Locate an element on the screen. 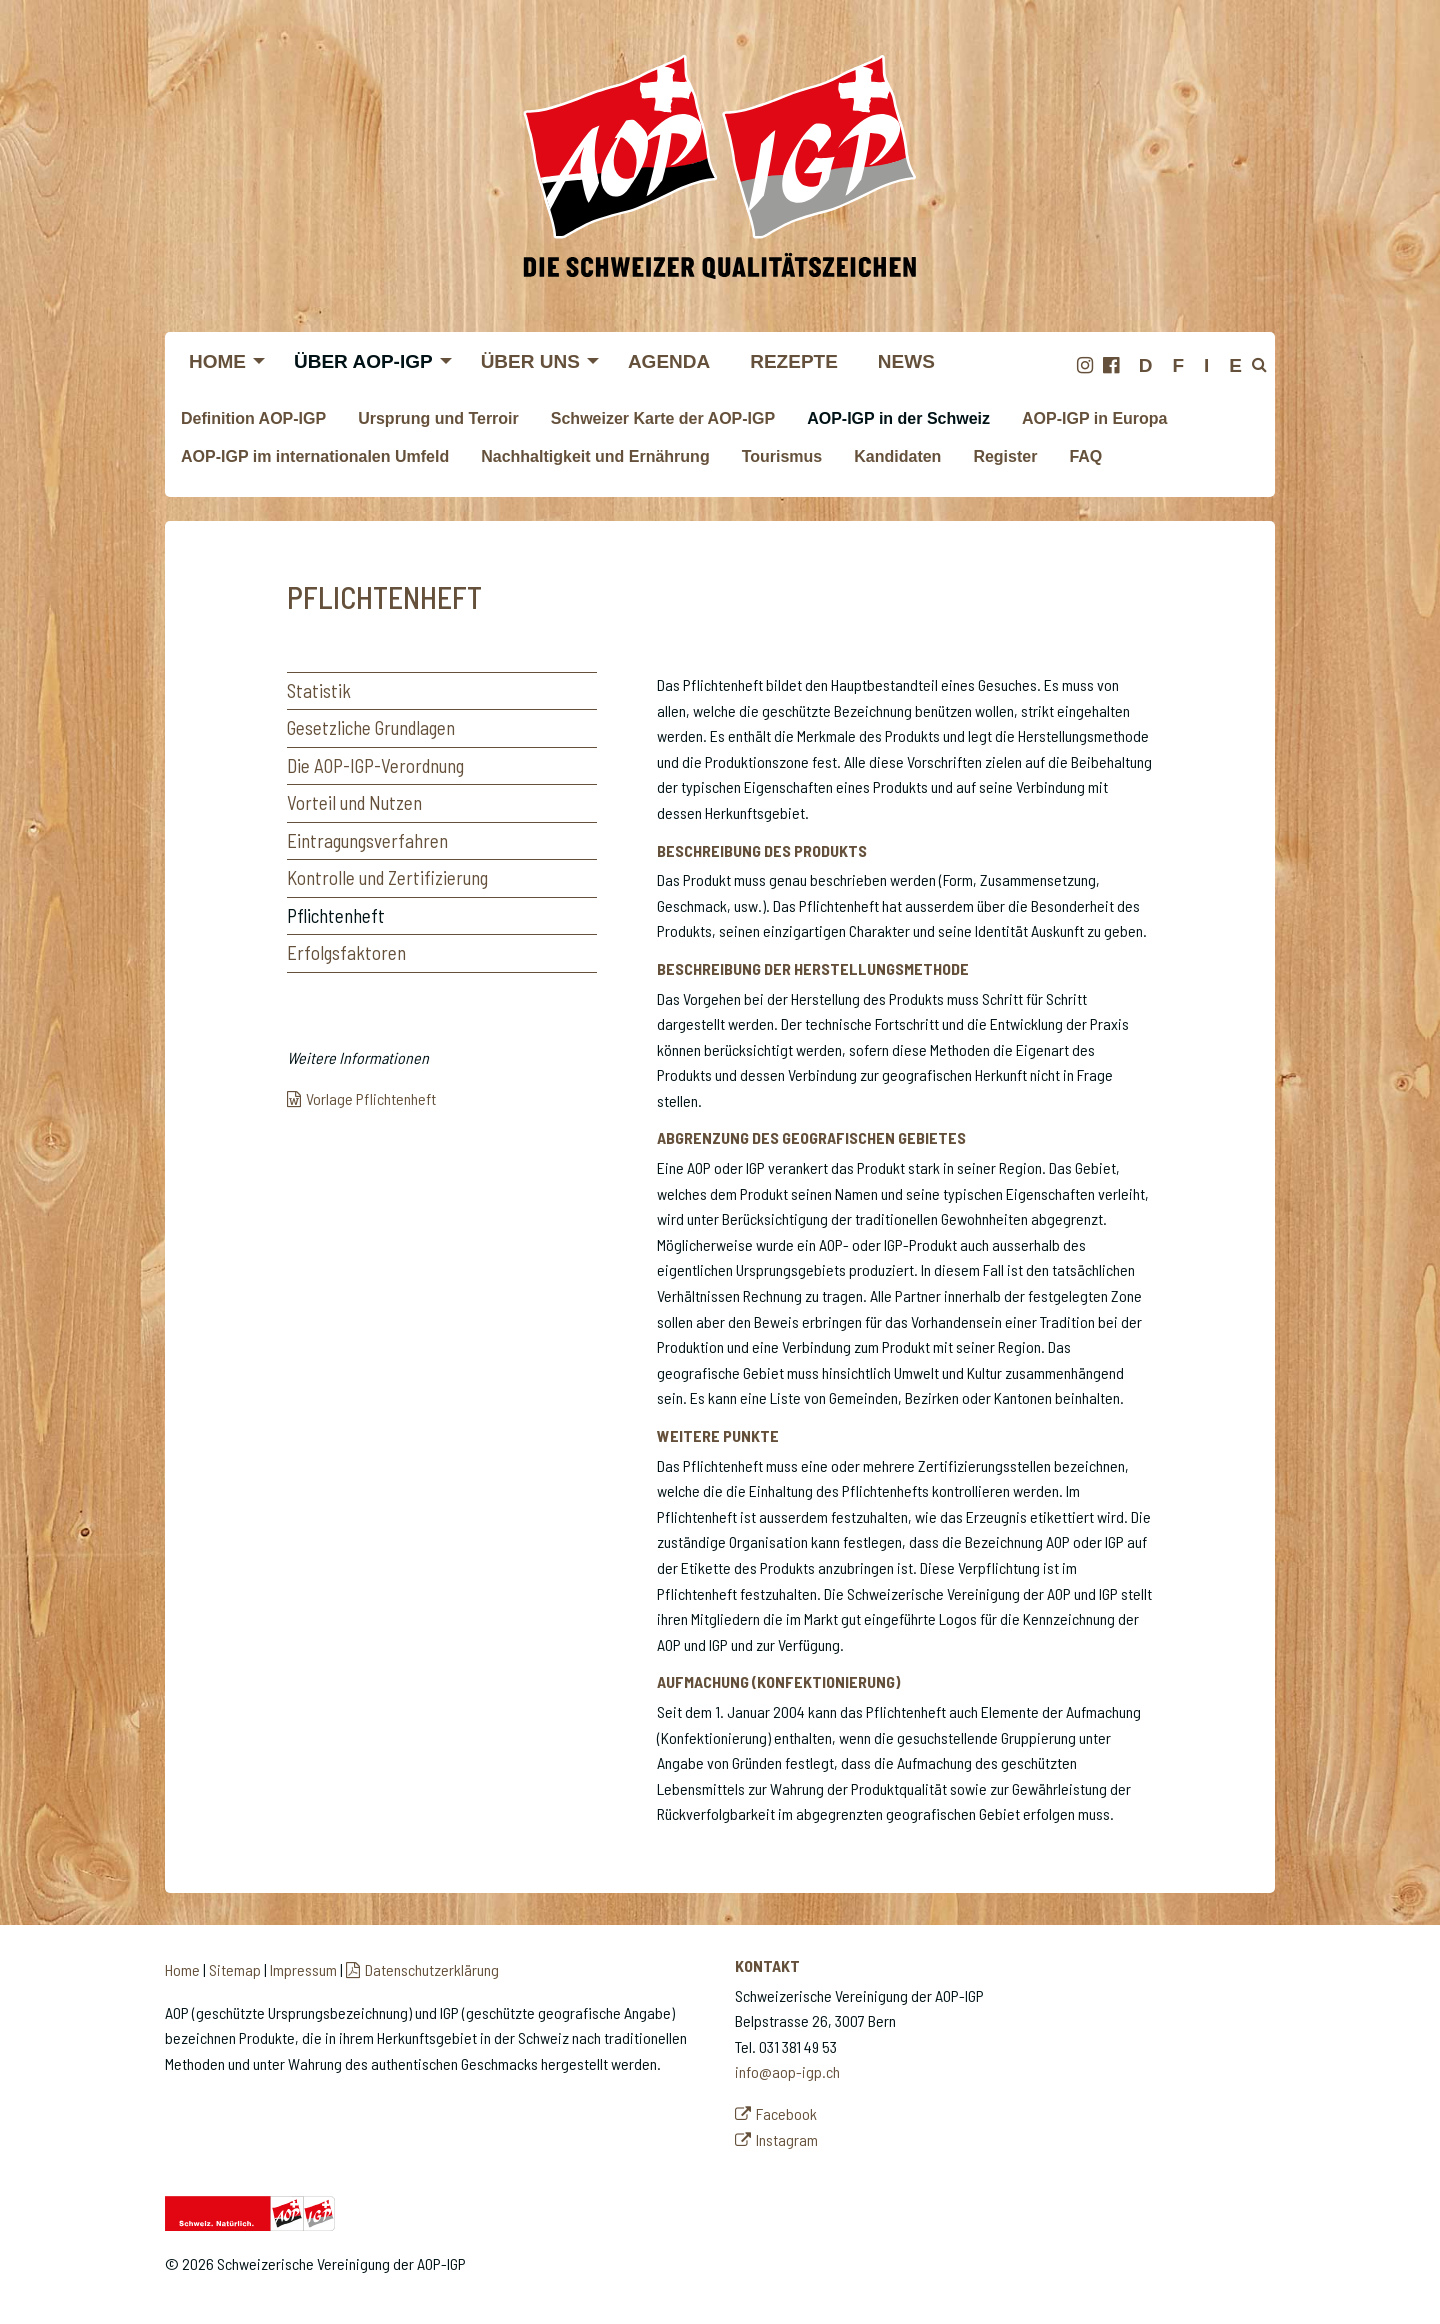 The image size is (1440, 2324). Datenschutzerklärung is located at coordinates (432, 1969).